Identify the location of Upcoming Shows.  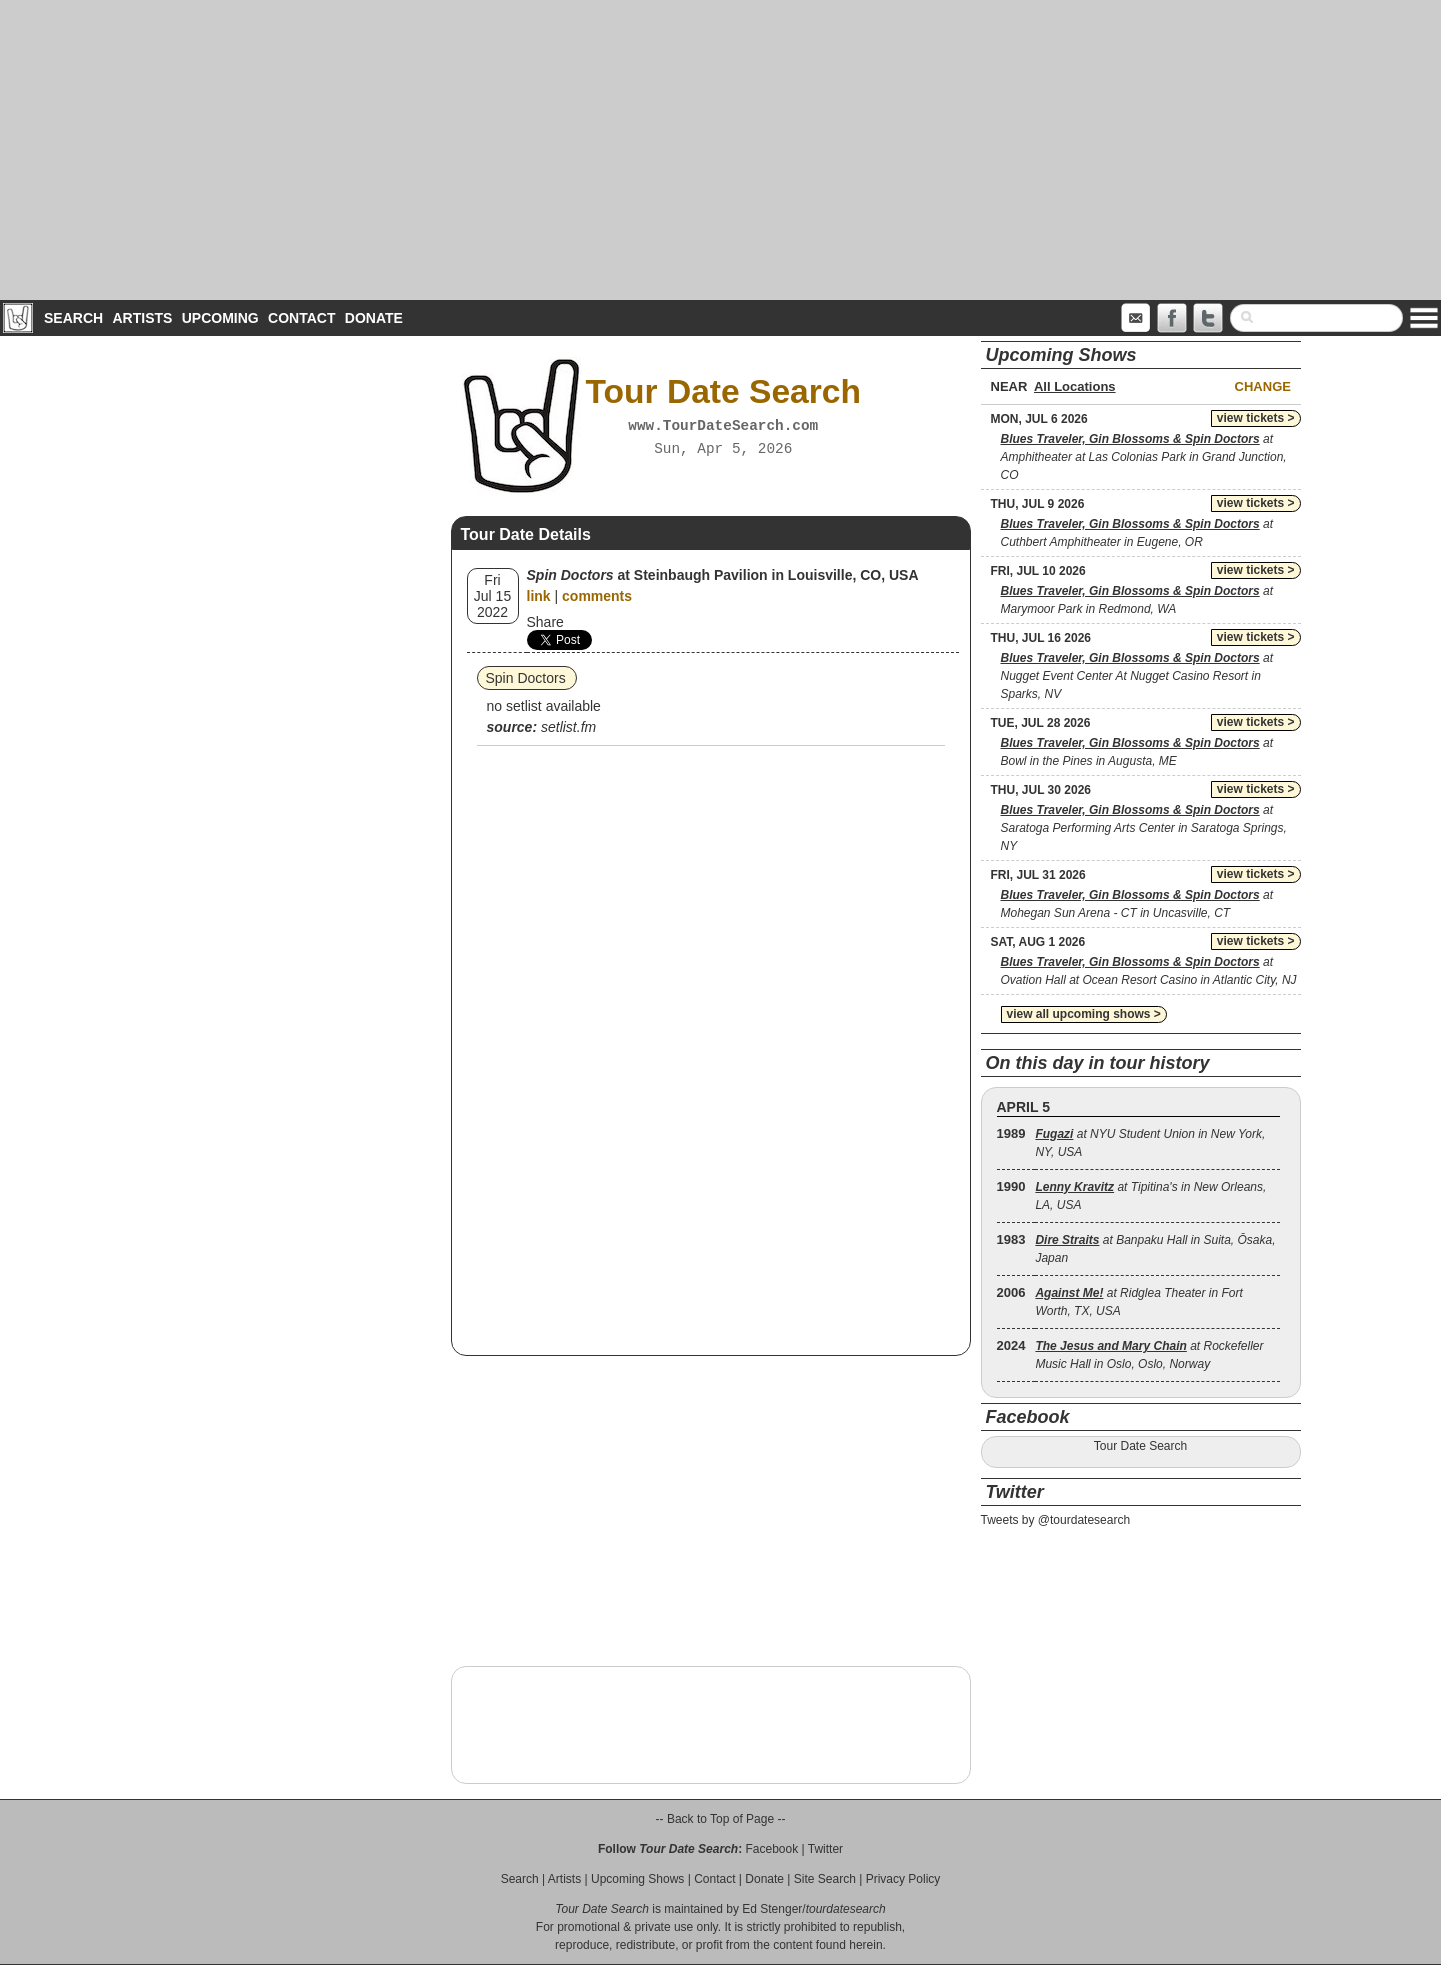
(637, 1879).